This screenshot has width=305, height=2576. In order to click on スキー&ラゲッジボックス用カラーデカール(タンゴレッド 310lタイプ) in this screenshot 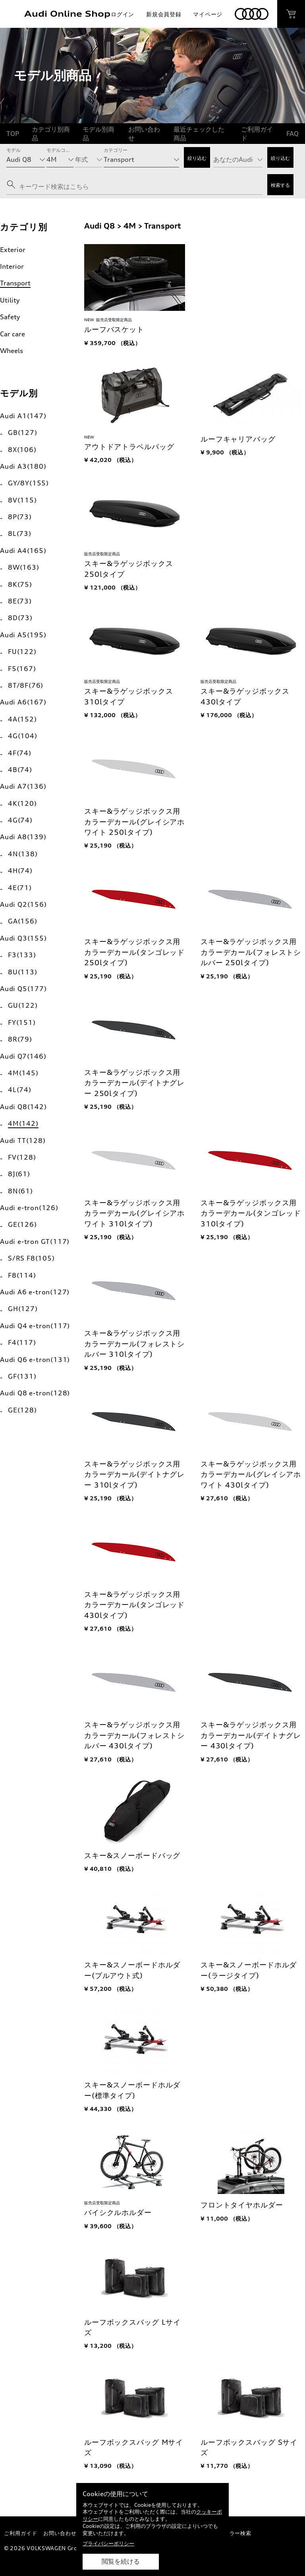, I will do `click(251, 1213)`.